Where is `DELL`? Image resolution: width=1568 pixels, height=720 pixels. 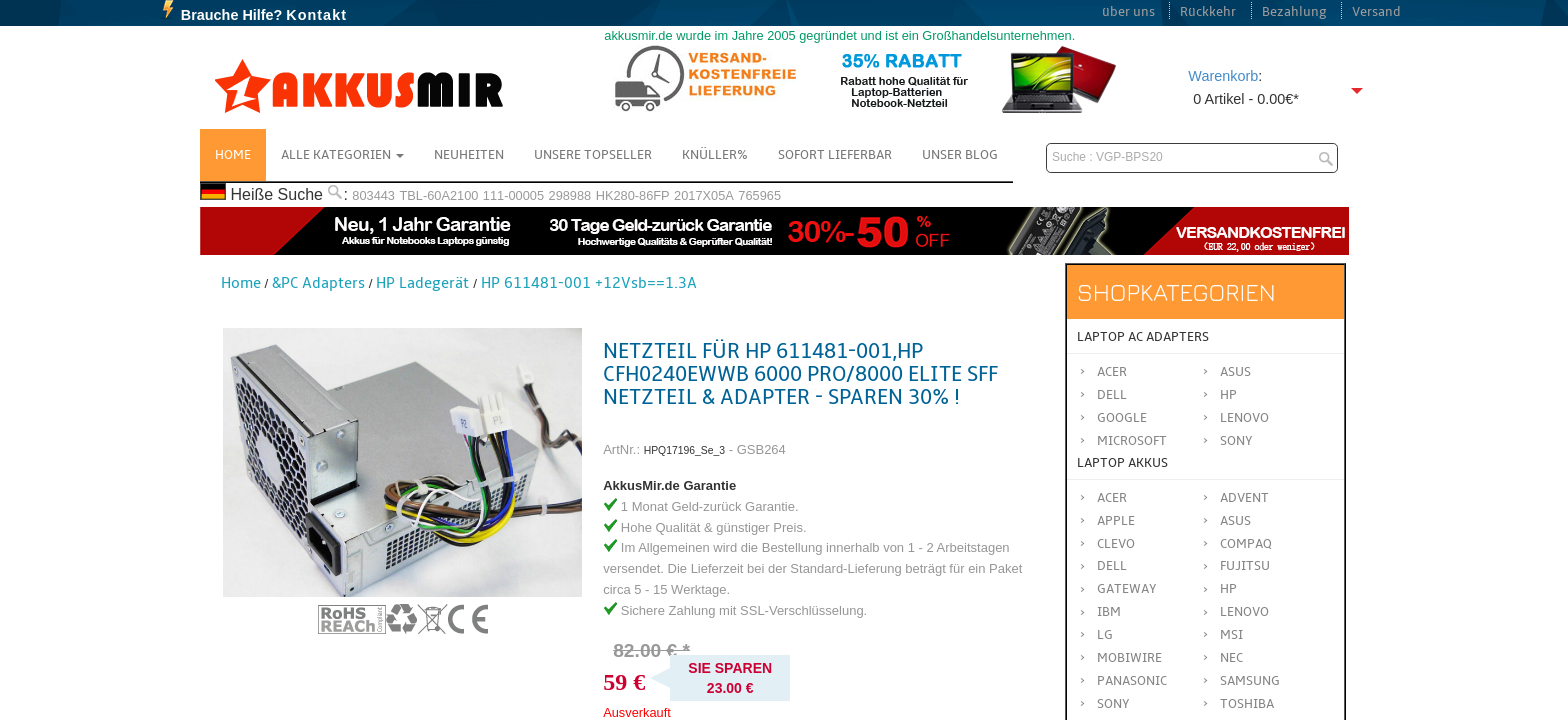
DELL is located at coordinates (1112, 566).